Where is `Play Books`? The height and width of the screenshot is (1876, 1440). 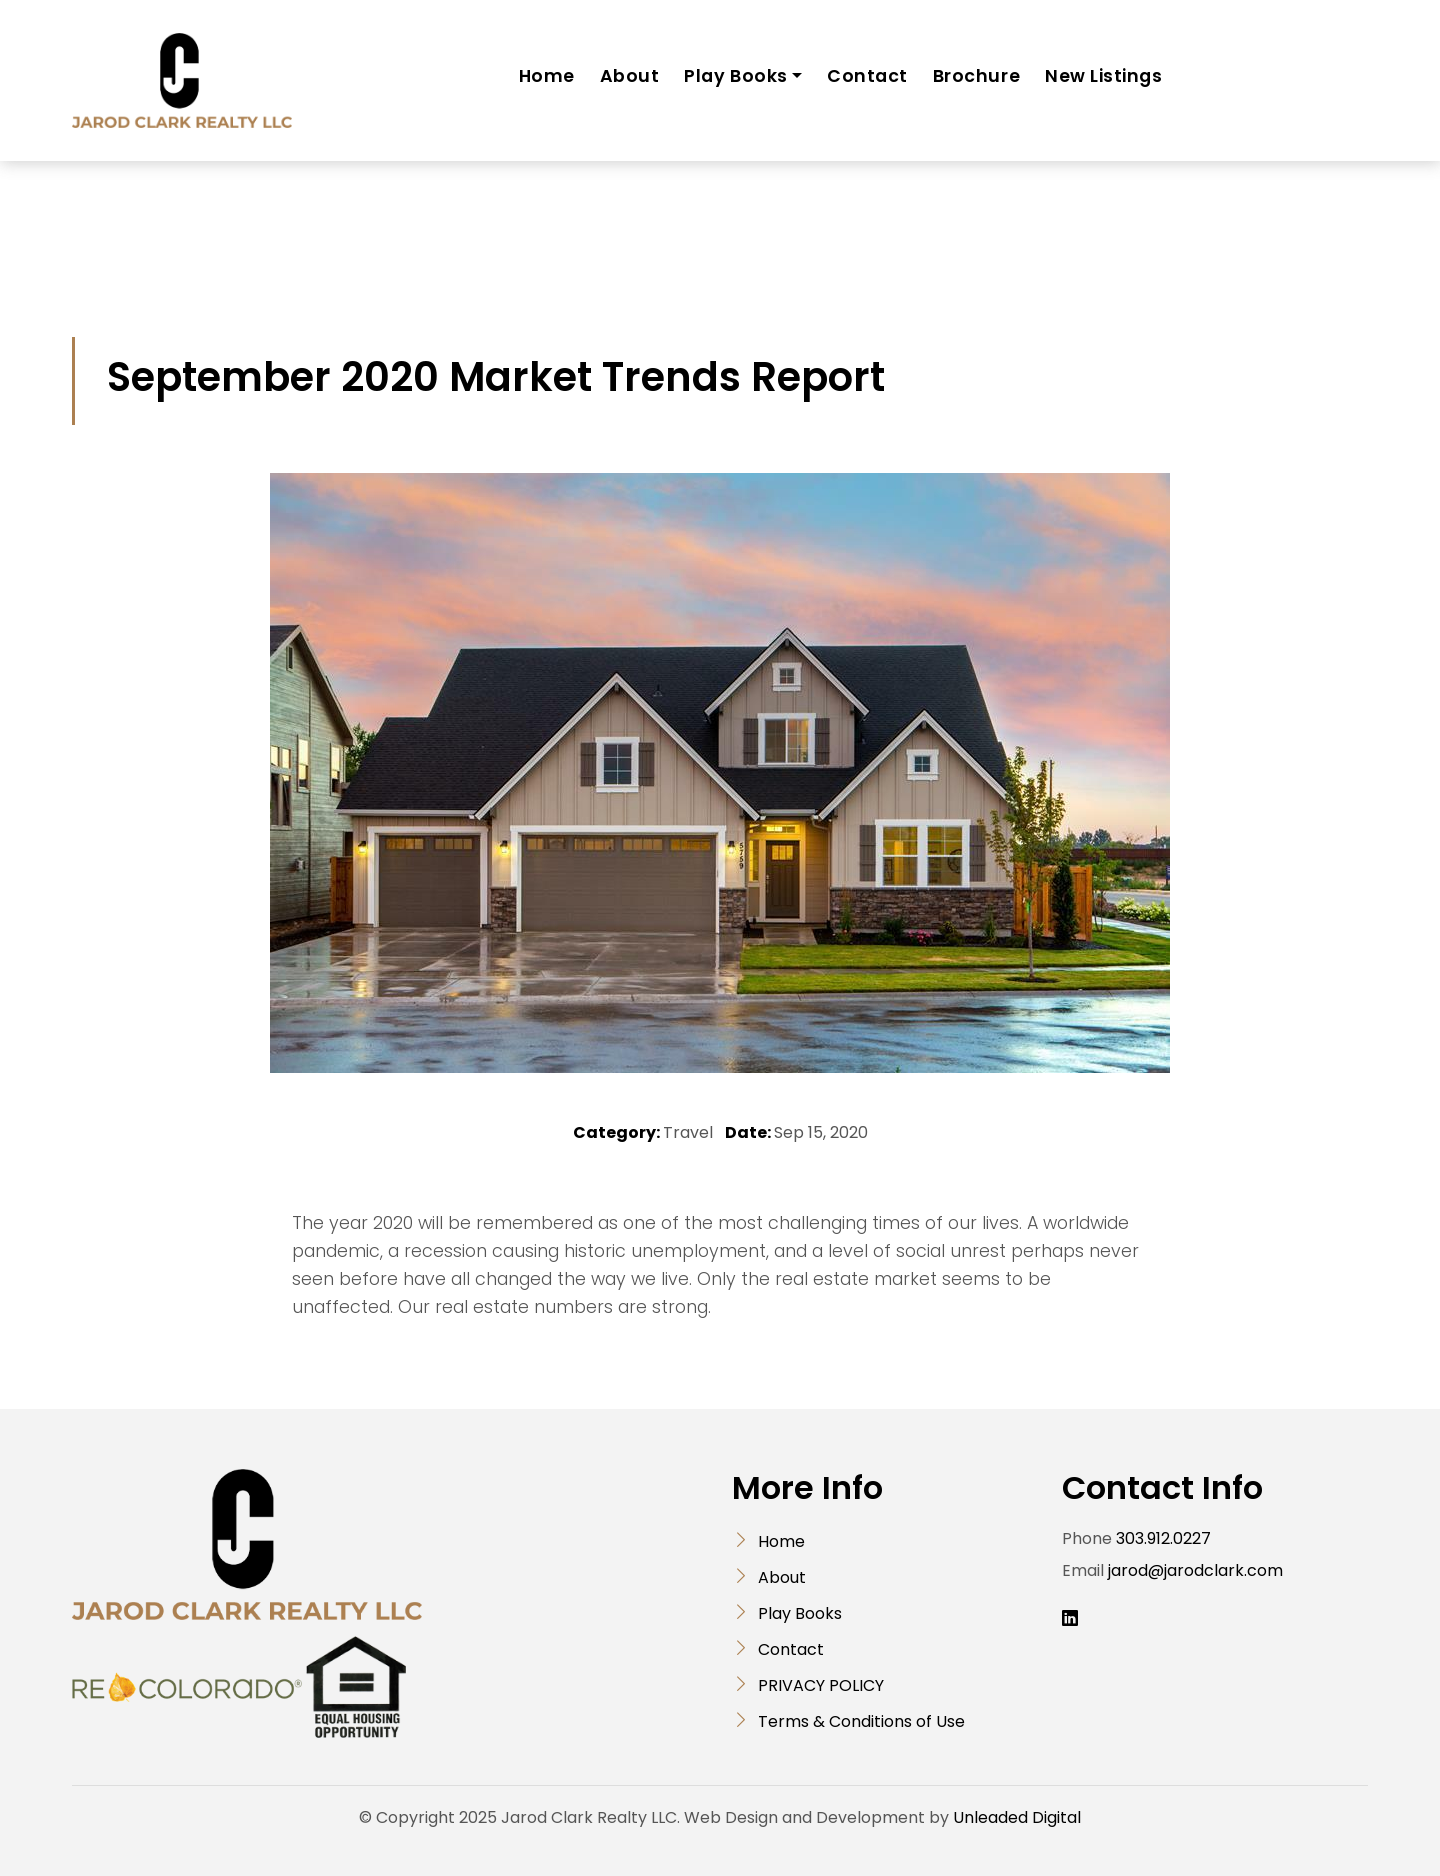 Play Books is located at coordinates (800, 1613).